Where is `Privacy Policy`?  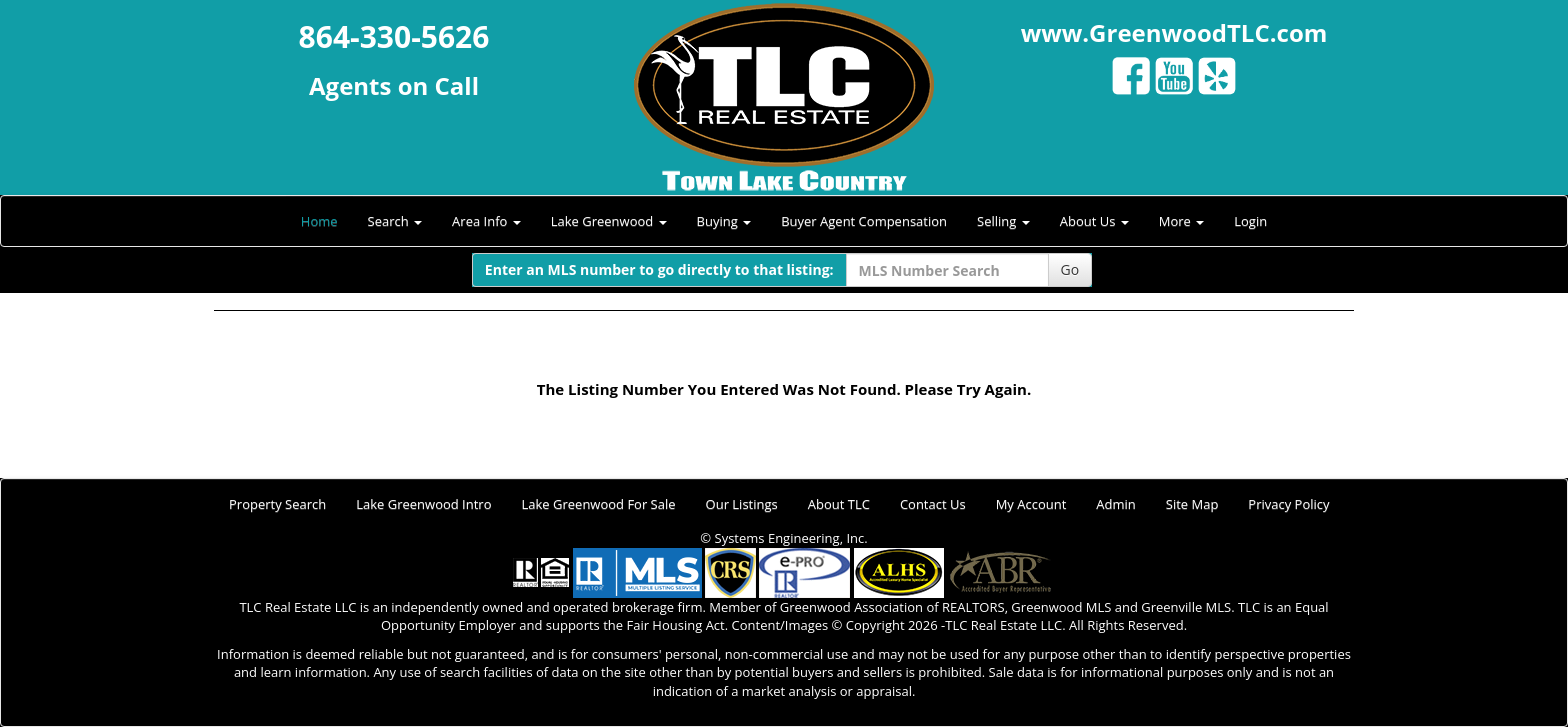 Privacy Policy is located at coordinates (1288, 504).